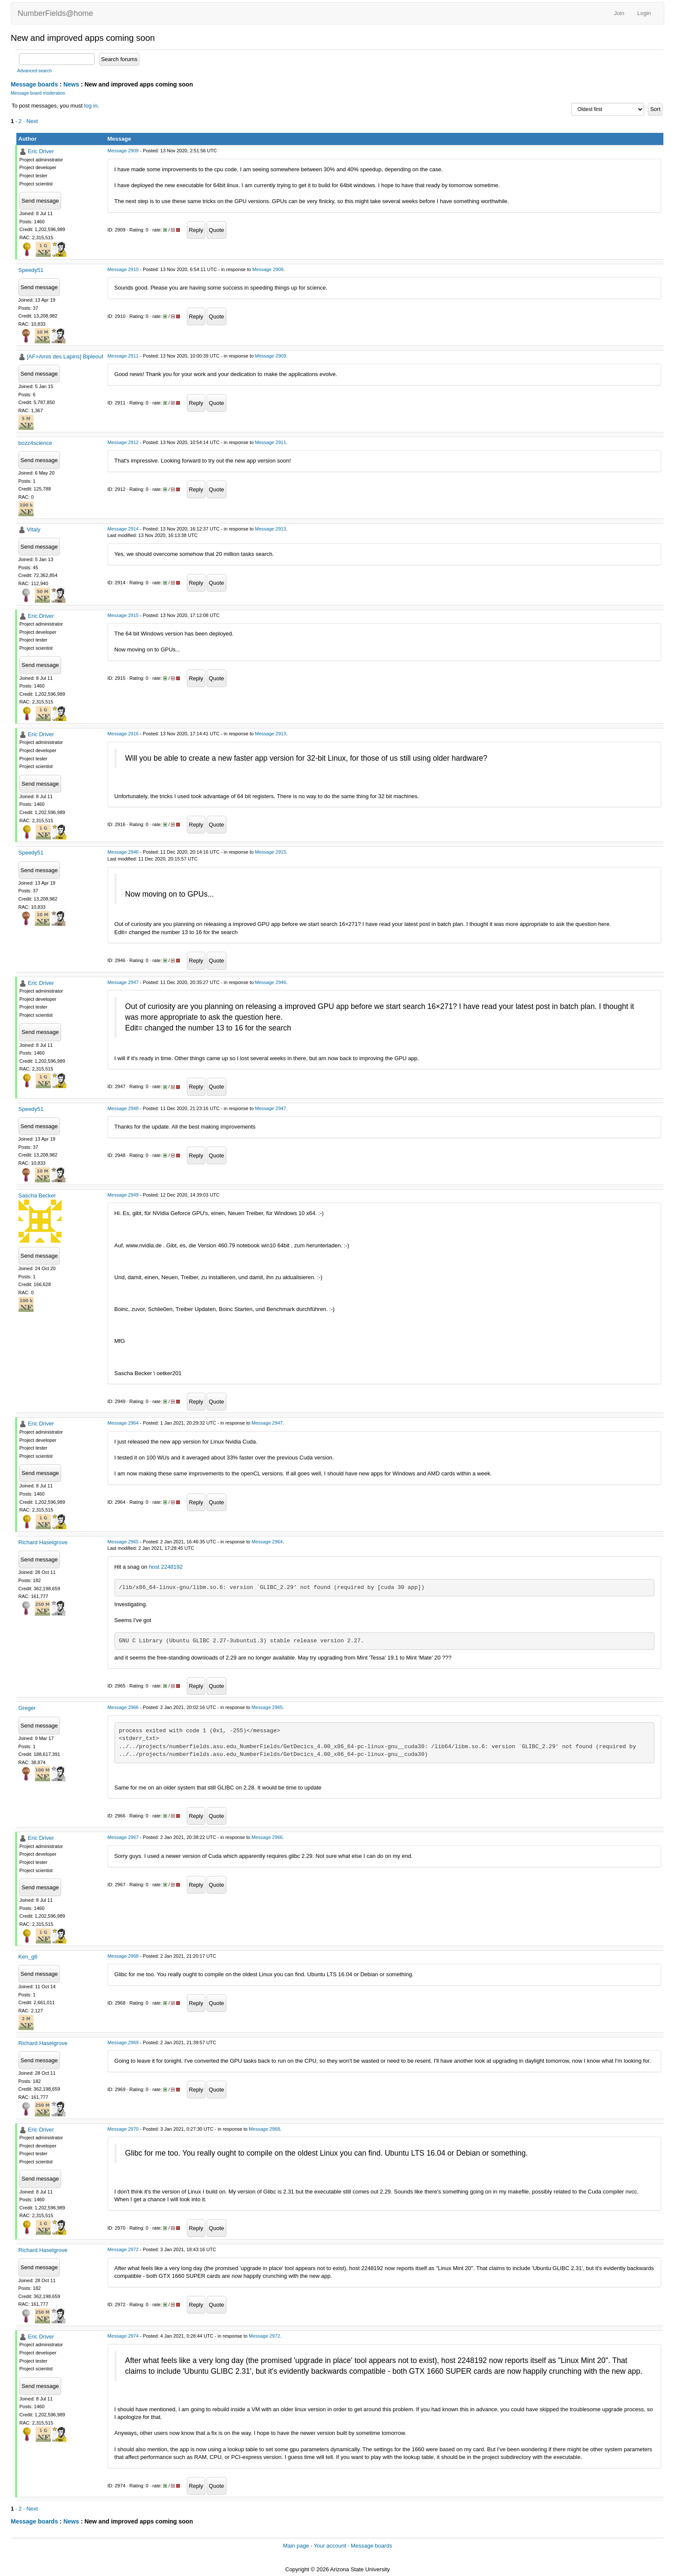 This screenshot has width=675, height=2576. What do you see at coordinates (30, 121) in the screenshot?
I see `· Next` at bounding box center [30, 121].